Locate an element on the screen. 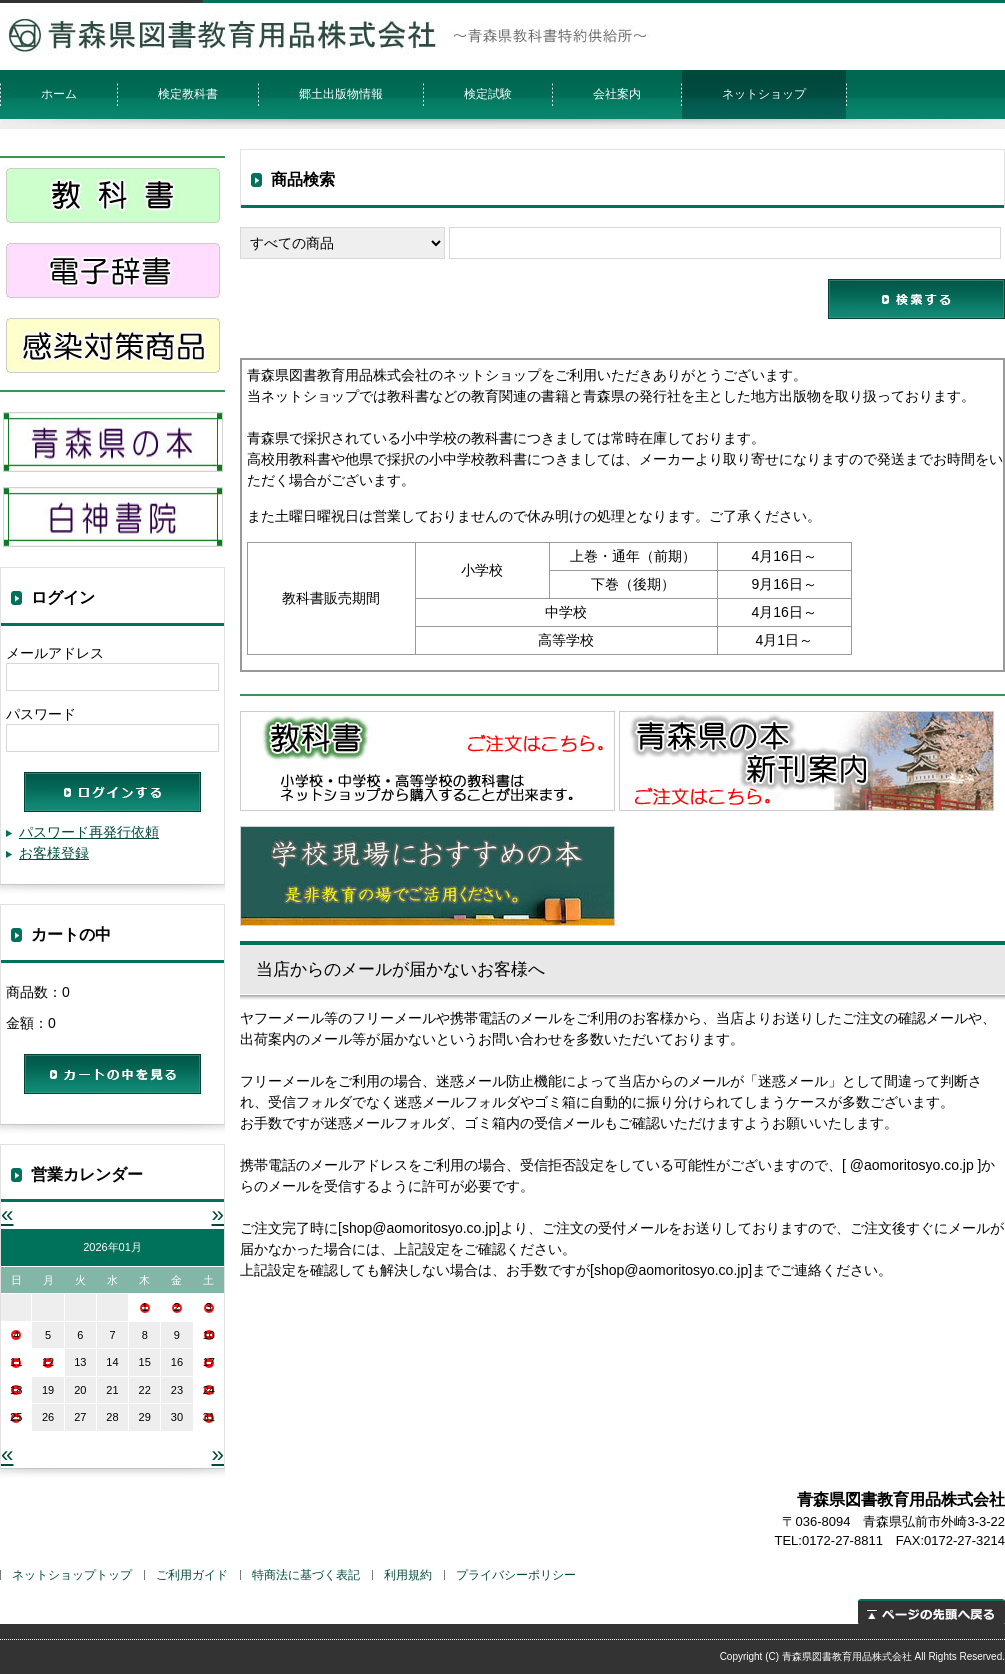 This screenshot has width=1005, height=1674. 郷土出版物情報 is located at coordinates (341, 94).